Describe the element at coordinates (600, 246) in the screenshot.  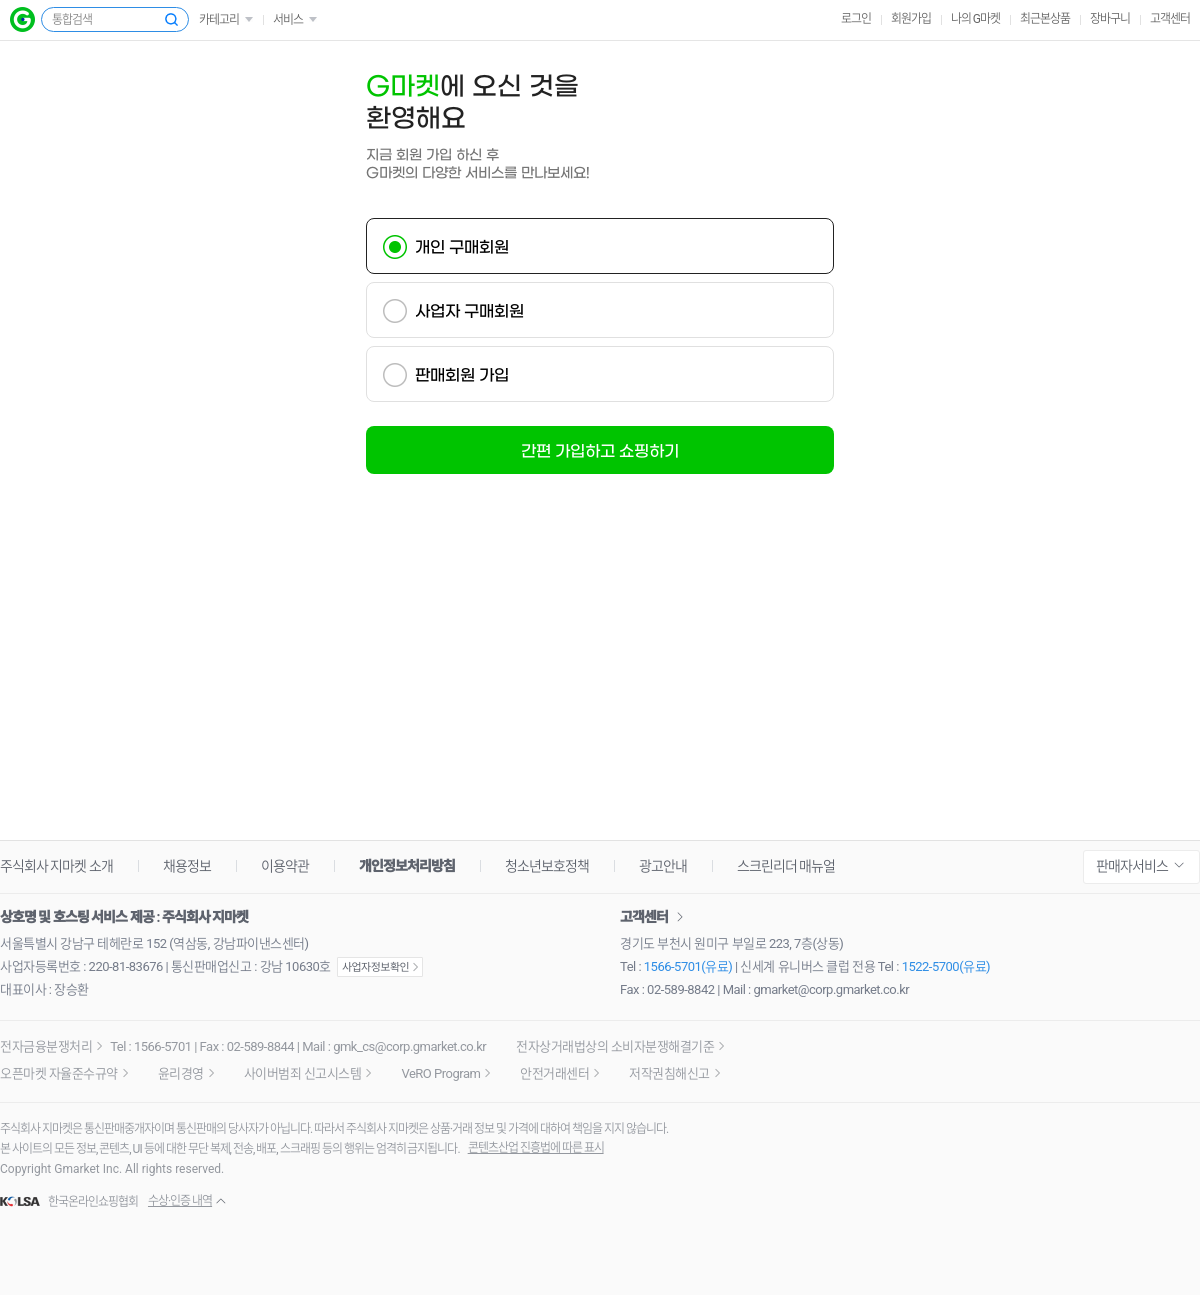
I see `[tab]` at that location.